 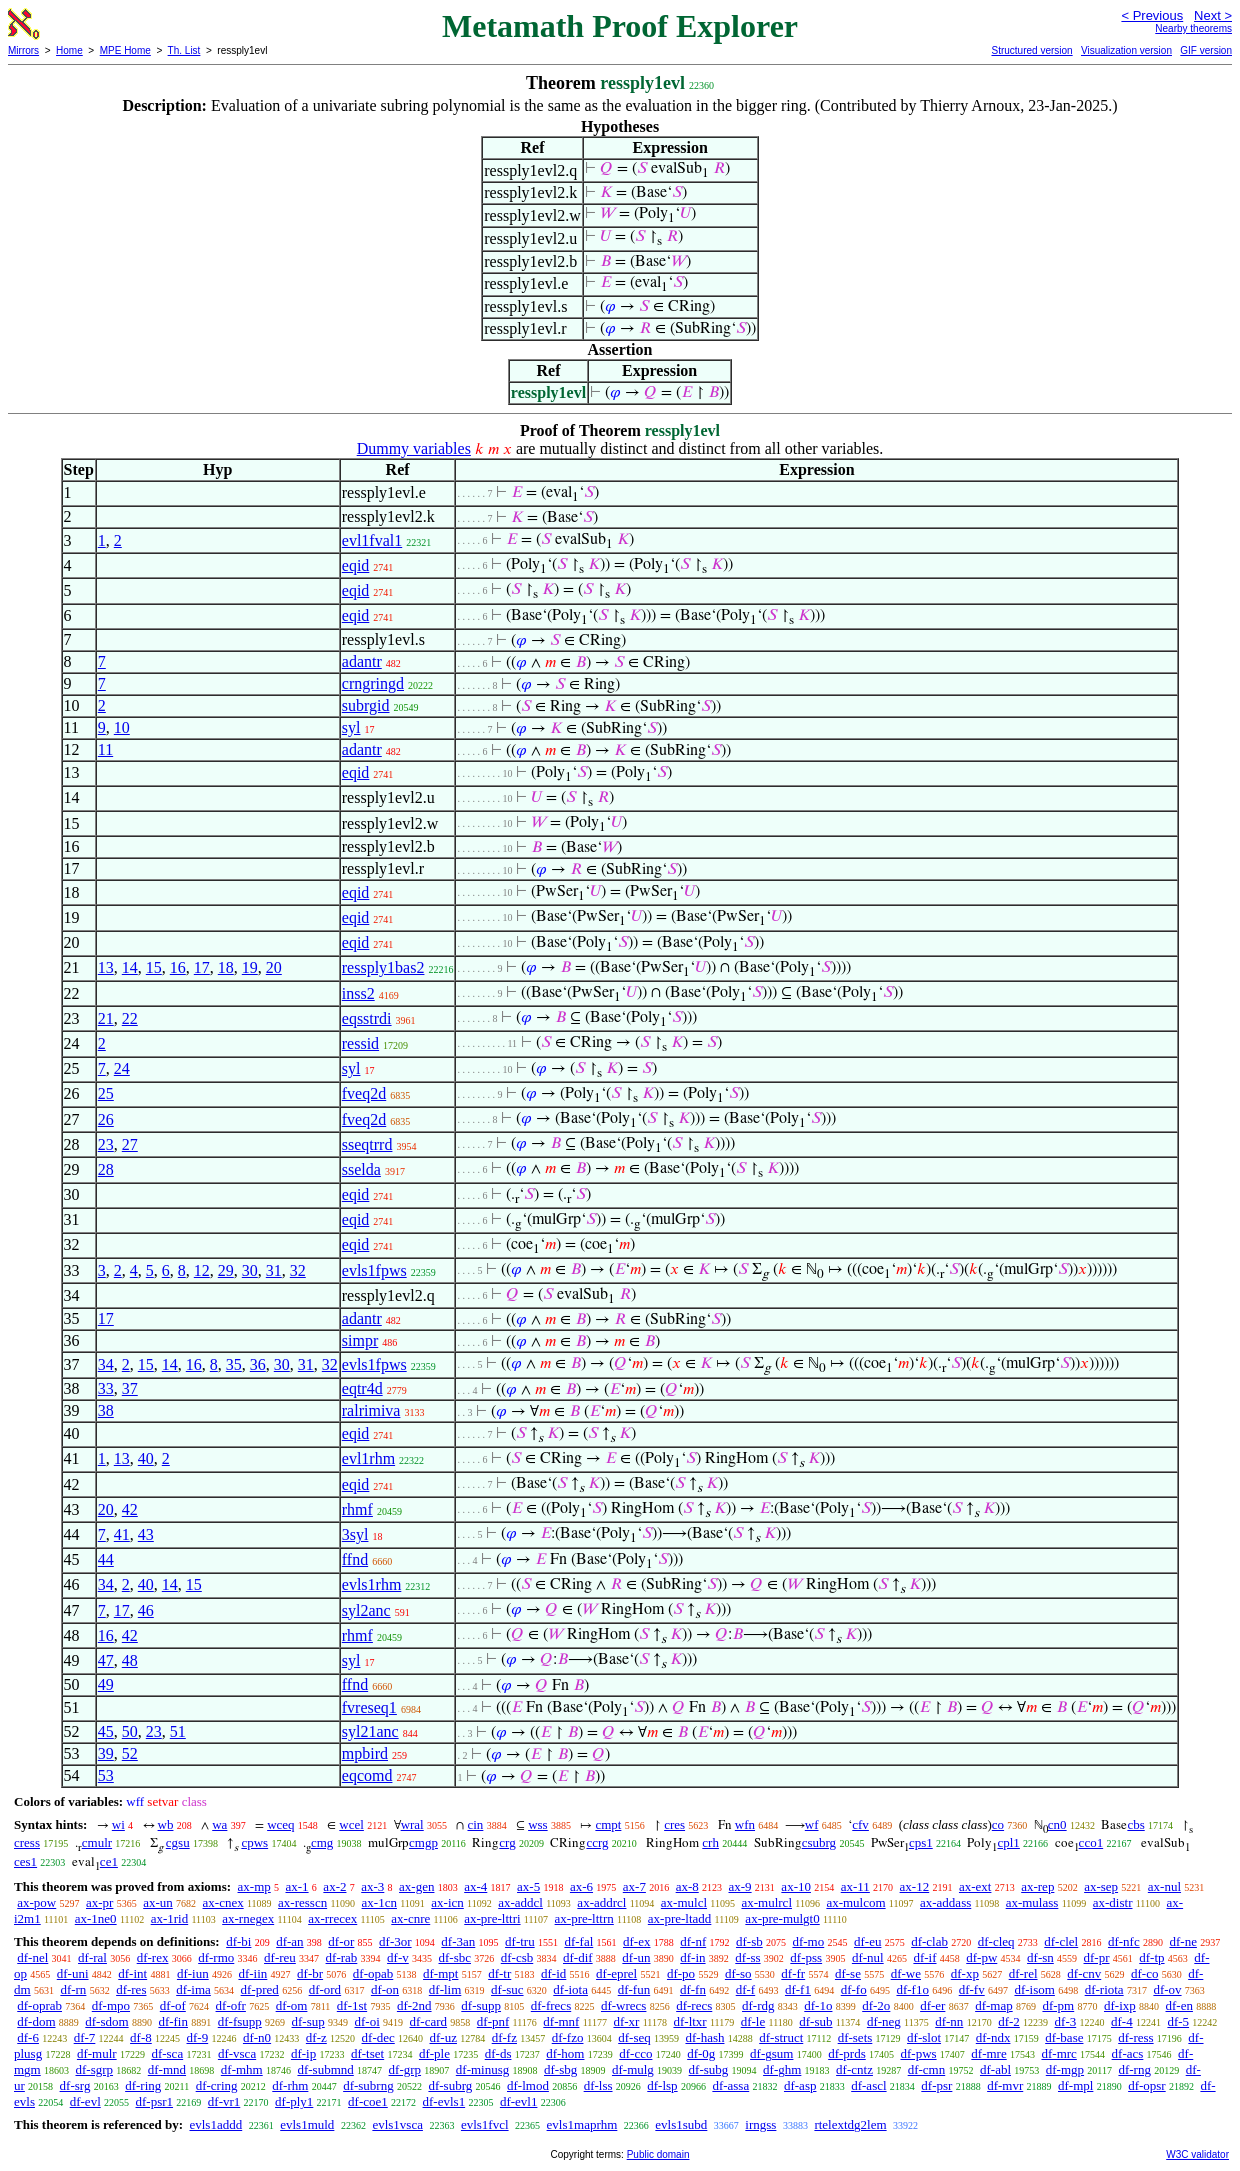 I want to click on df-2nd, so click(x=414, y=2005).